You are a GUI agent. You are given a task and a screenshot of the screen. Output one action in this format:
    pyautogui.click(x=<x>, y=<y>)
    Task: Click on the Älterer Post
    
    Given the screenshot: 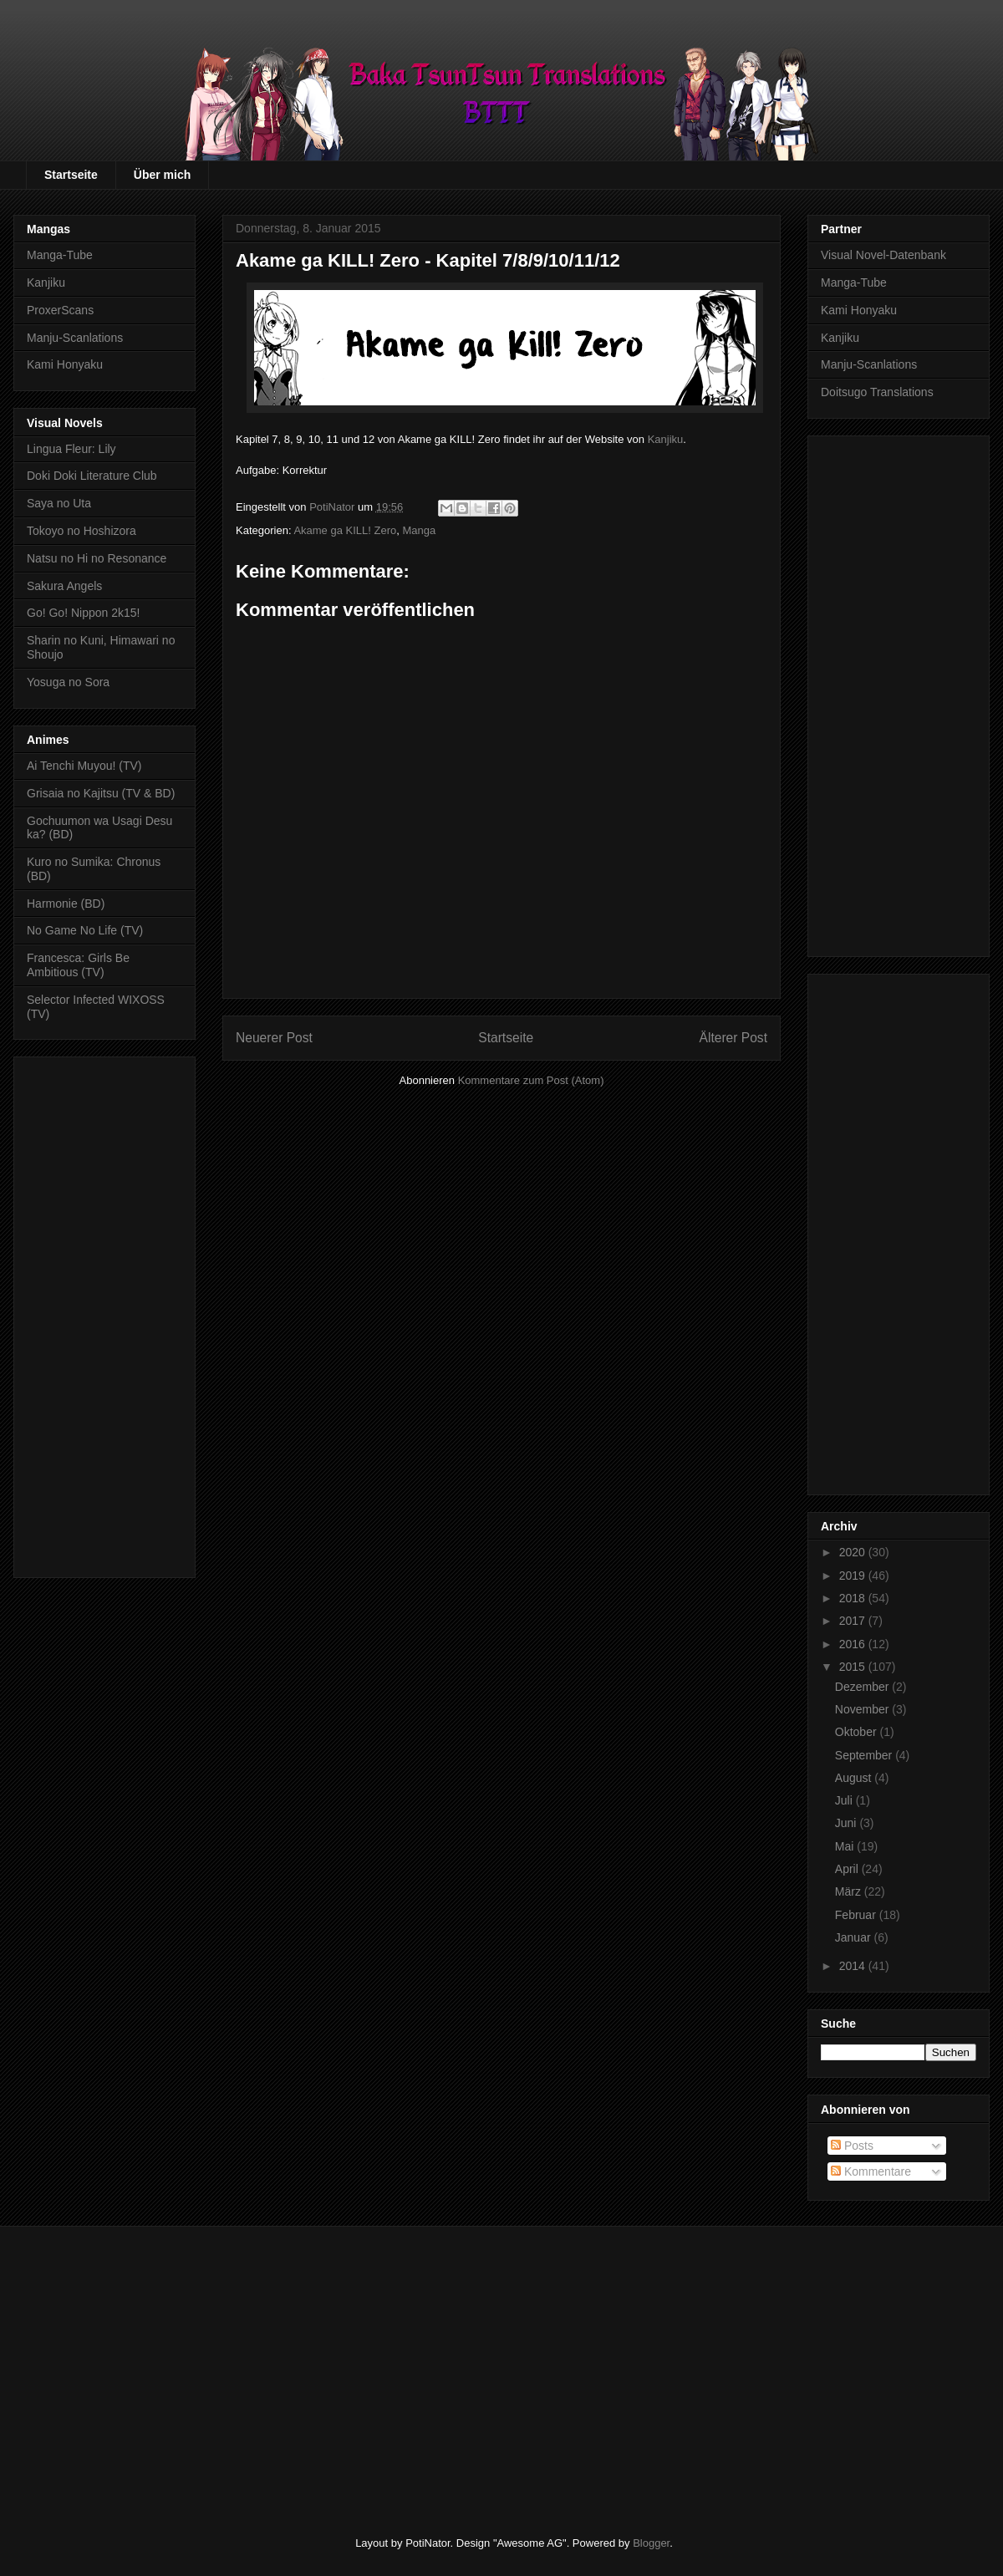 What is the action you would take?
    pyautogui.click(x=733, y=1038)
    